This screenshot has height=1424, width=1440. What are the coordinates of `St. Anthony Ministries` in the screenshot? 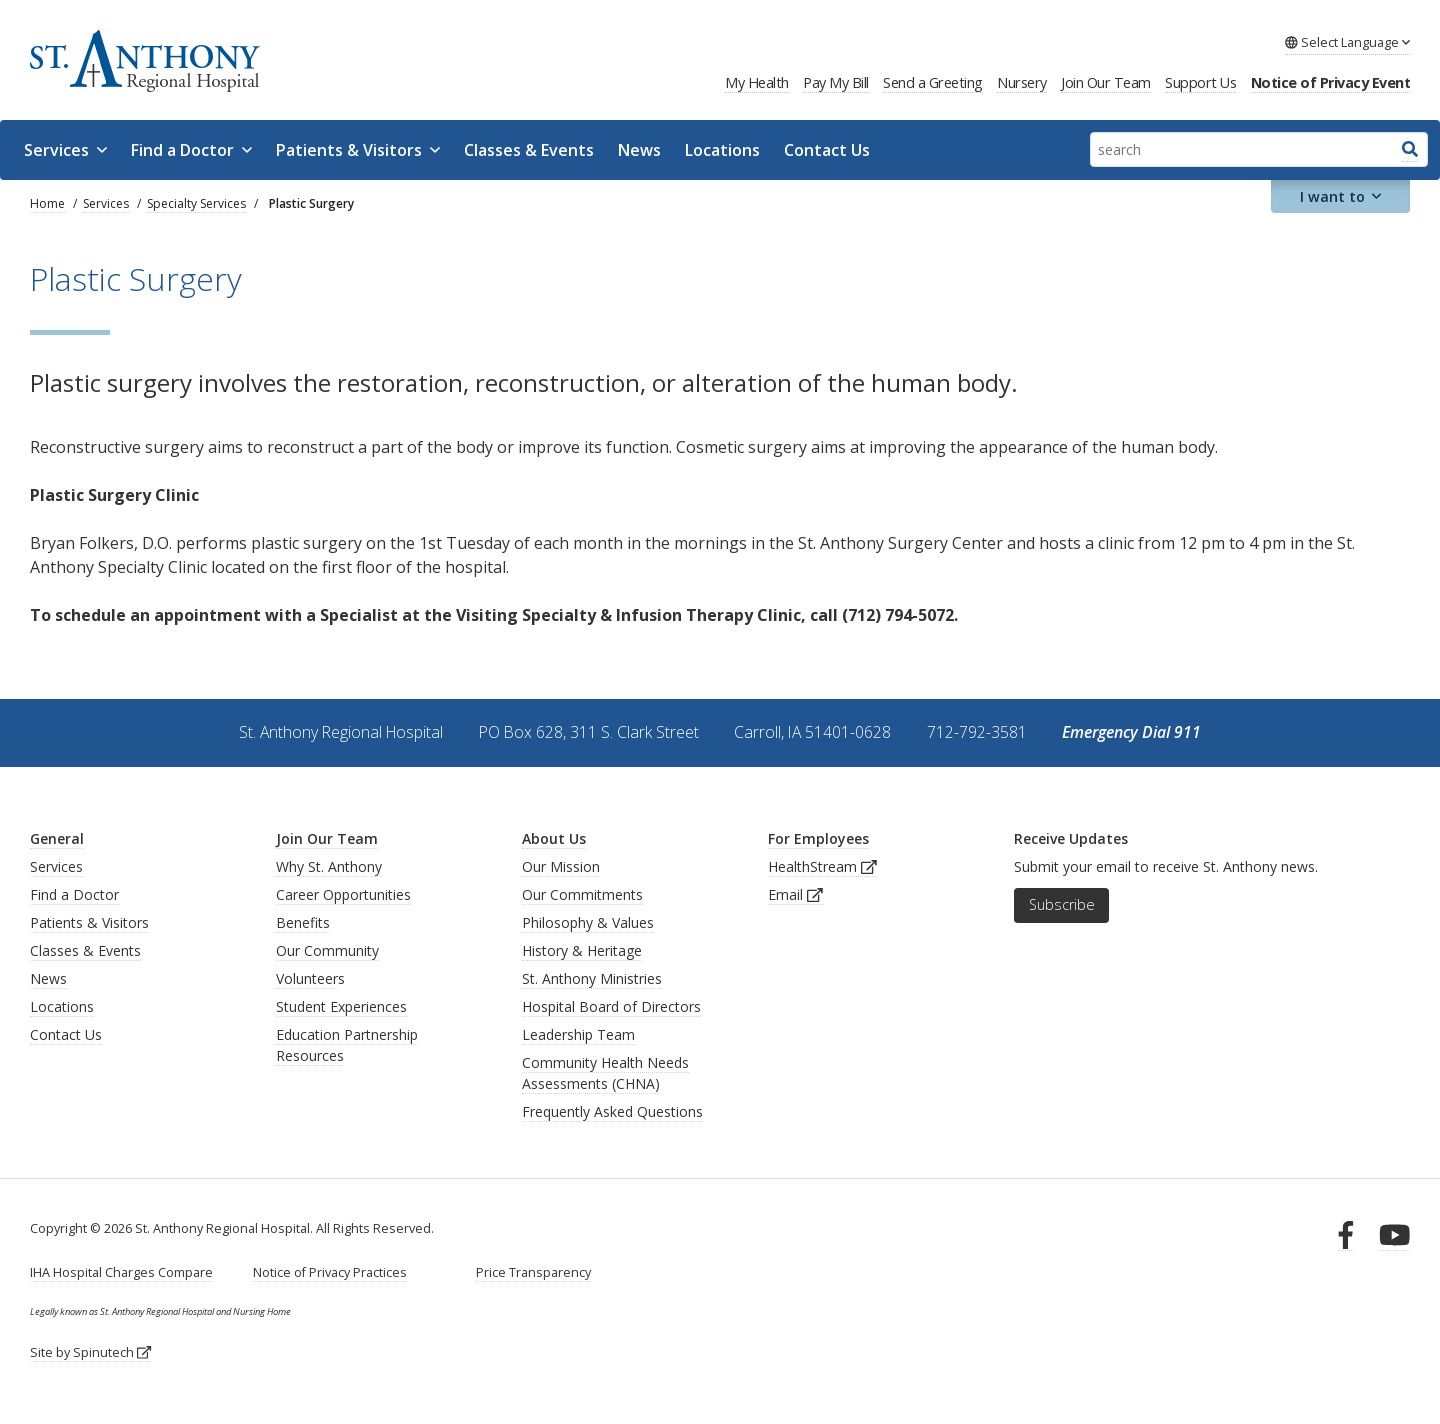 It's located at (592, 978).